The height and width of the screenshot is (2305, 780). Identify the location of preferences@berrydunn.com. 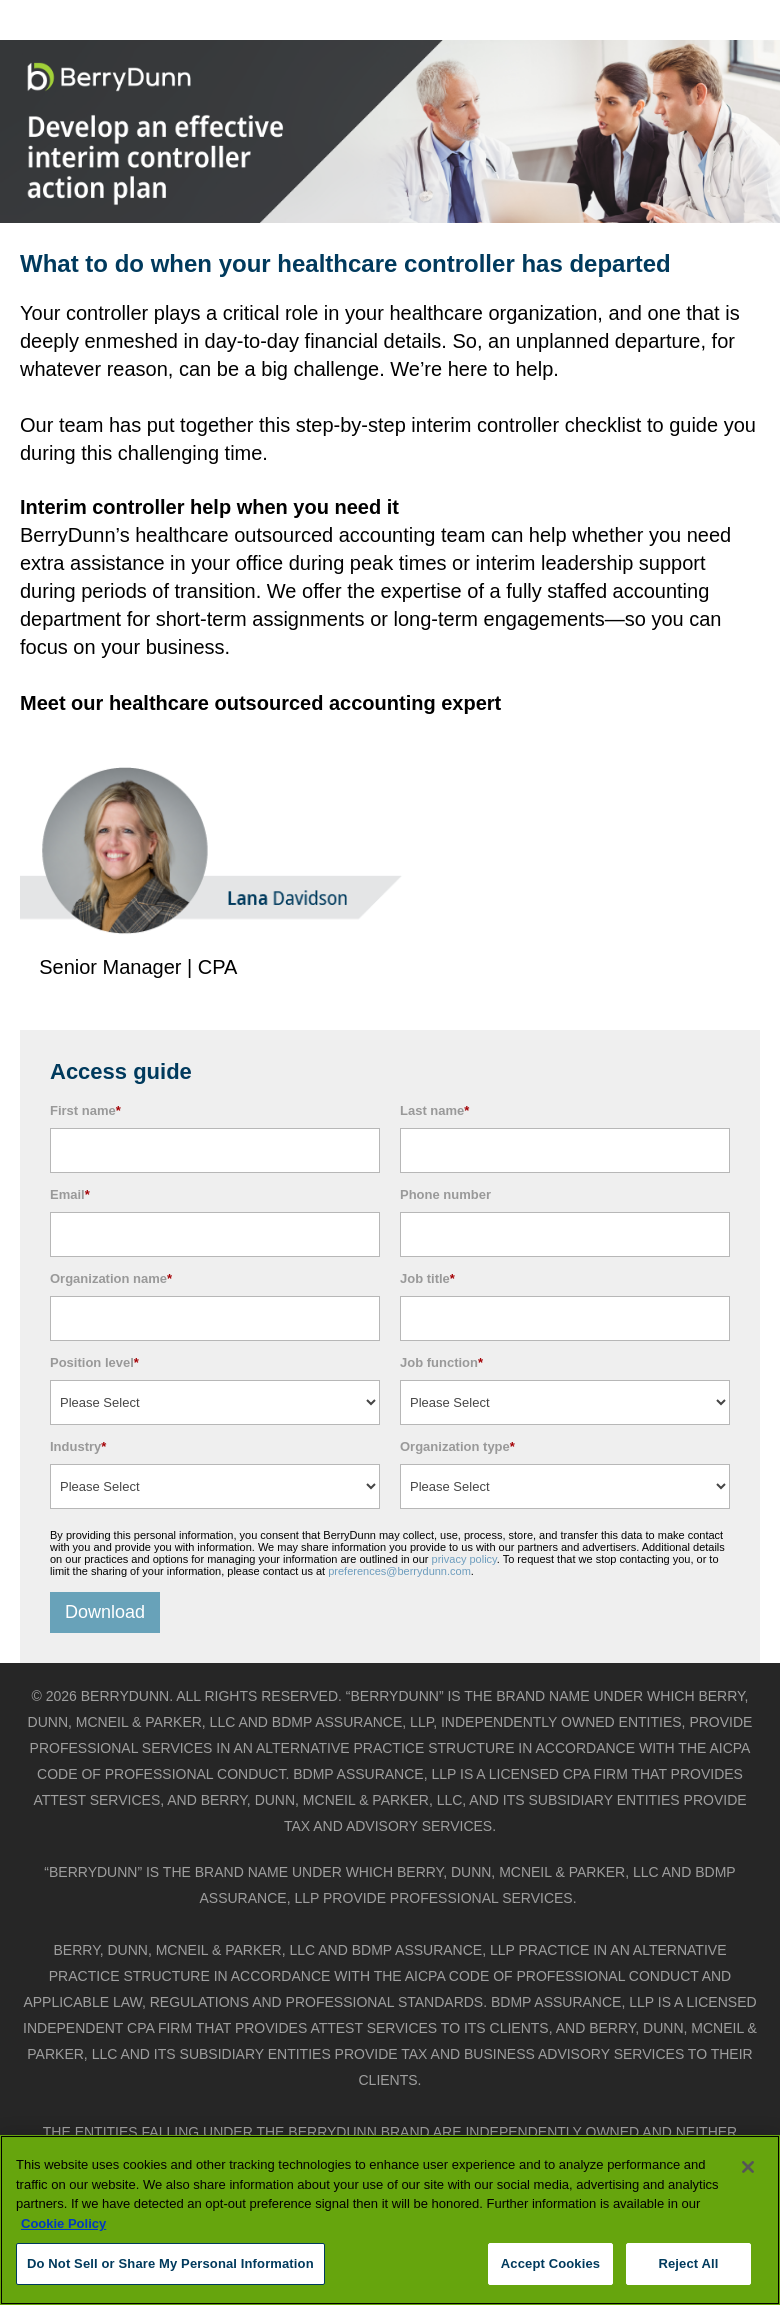
(399, 1571).